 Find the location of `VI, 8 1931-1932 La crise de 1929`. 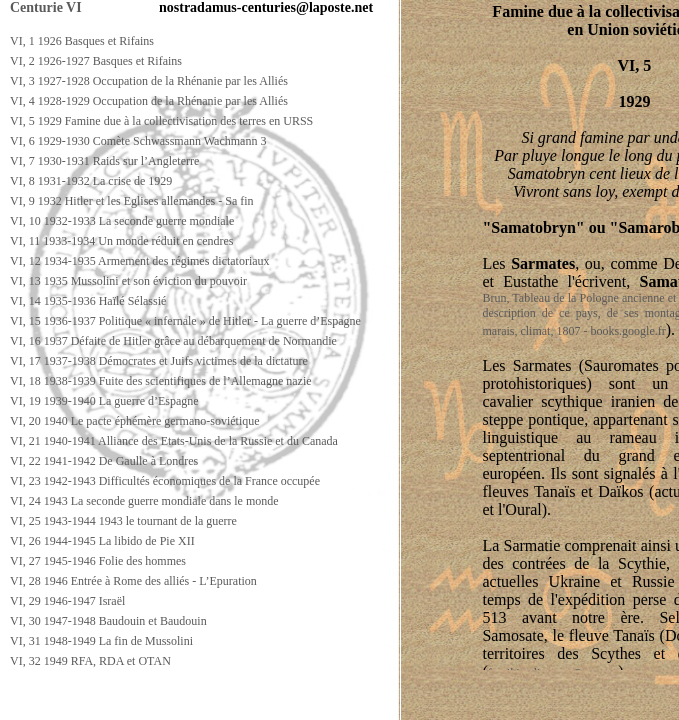

VI, 8 1931-1932 La crise de 1929 is located at coordinates (91, 181).